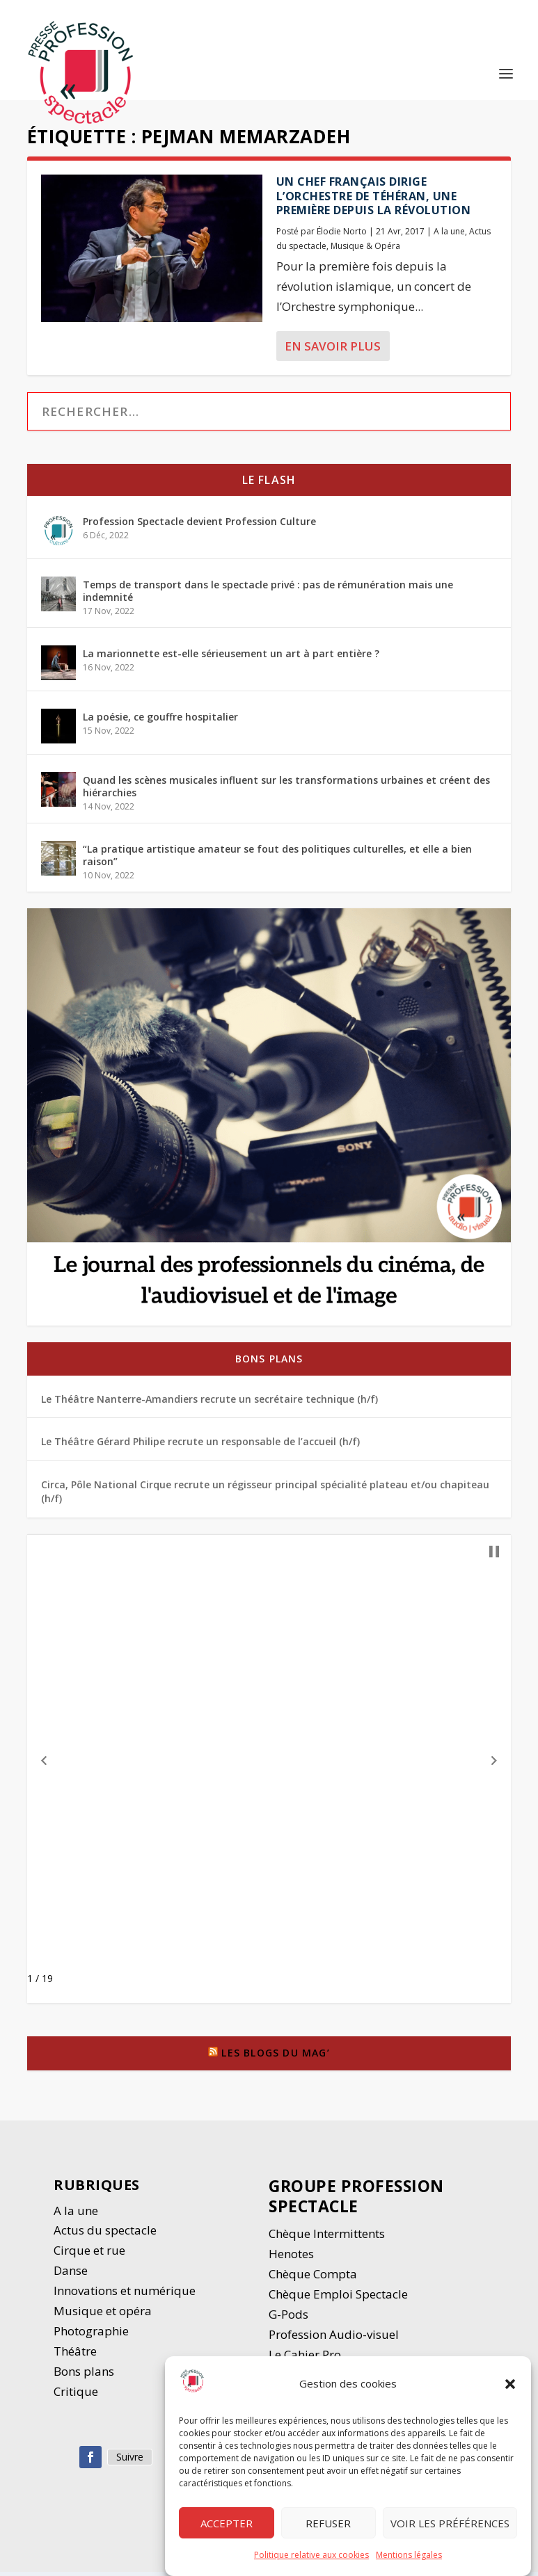 Image resolution: width=538 pixels, height=2576 pixels. I want to click on Profession Spectacle devient Profession Culture, so click(199, 525).